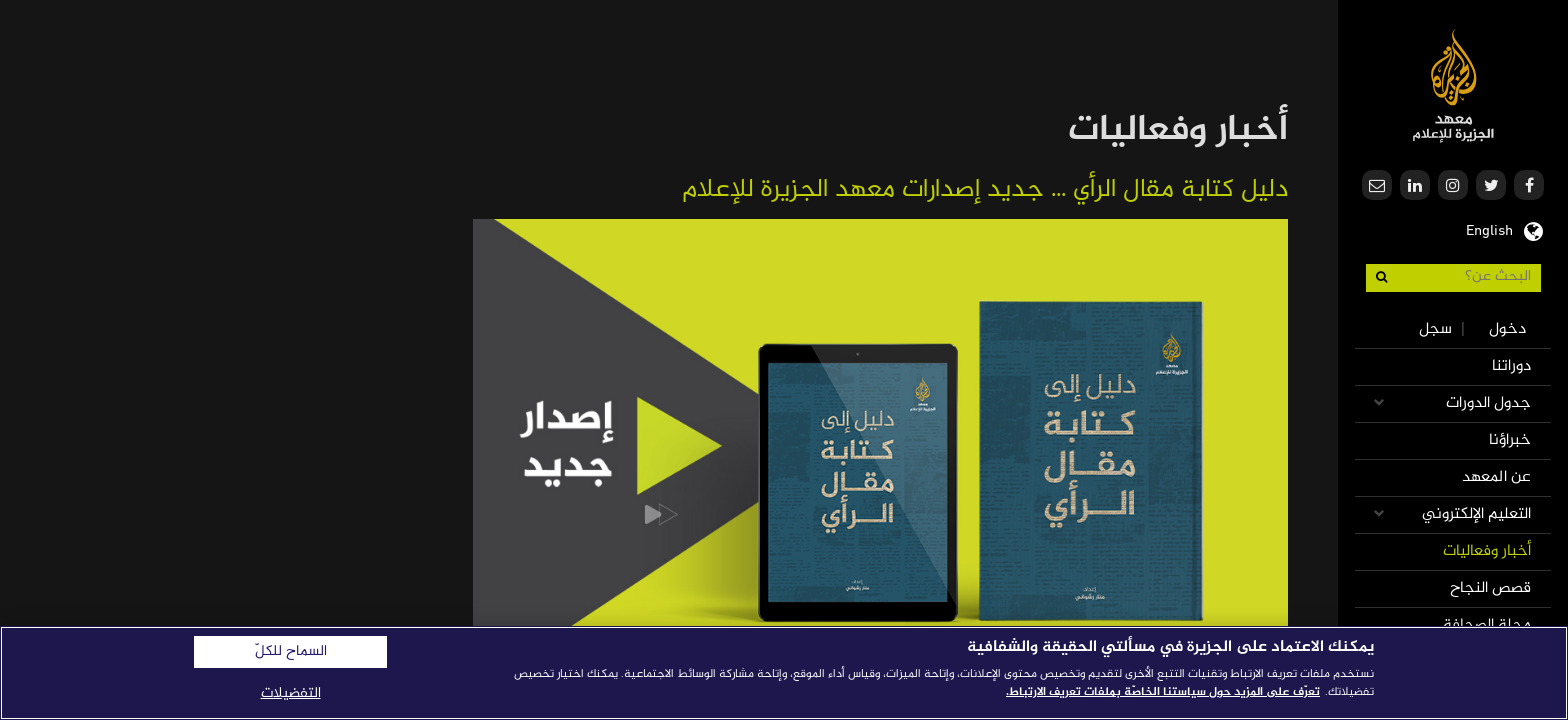 The image size is (1568, 720). Describe the element at coordinates (1490, 588) in the screenshot. I see `قصص النجاح` at that location.